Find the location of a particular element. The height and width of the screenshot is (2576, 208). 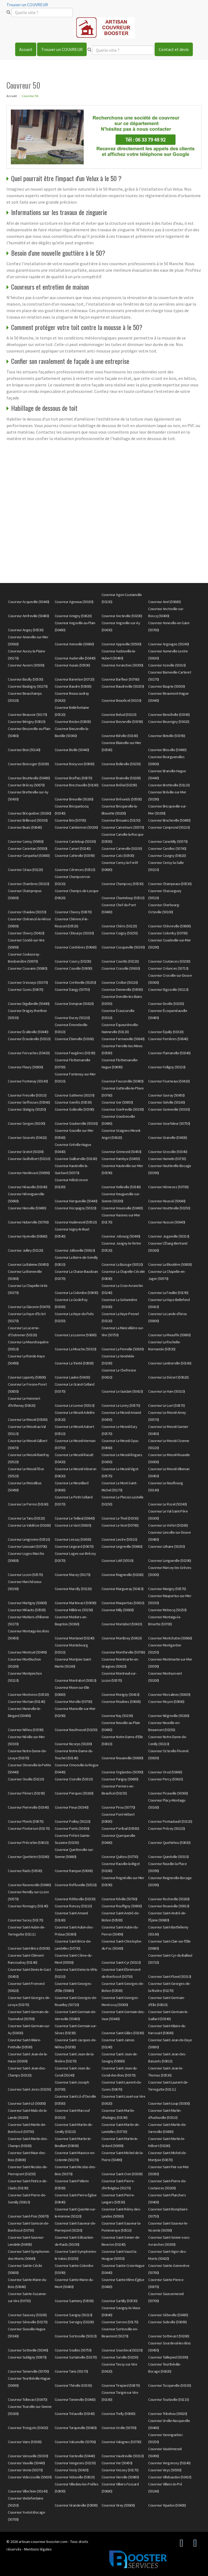

Couvreur Gavray (50450) is located at coordinates (166, 1095).